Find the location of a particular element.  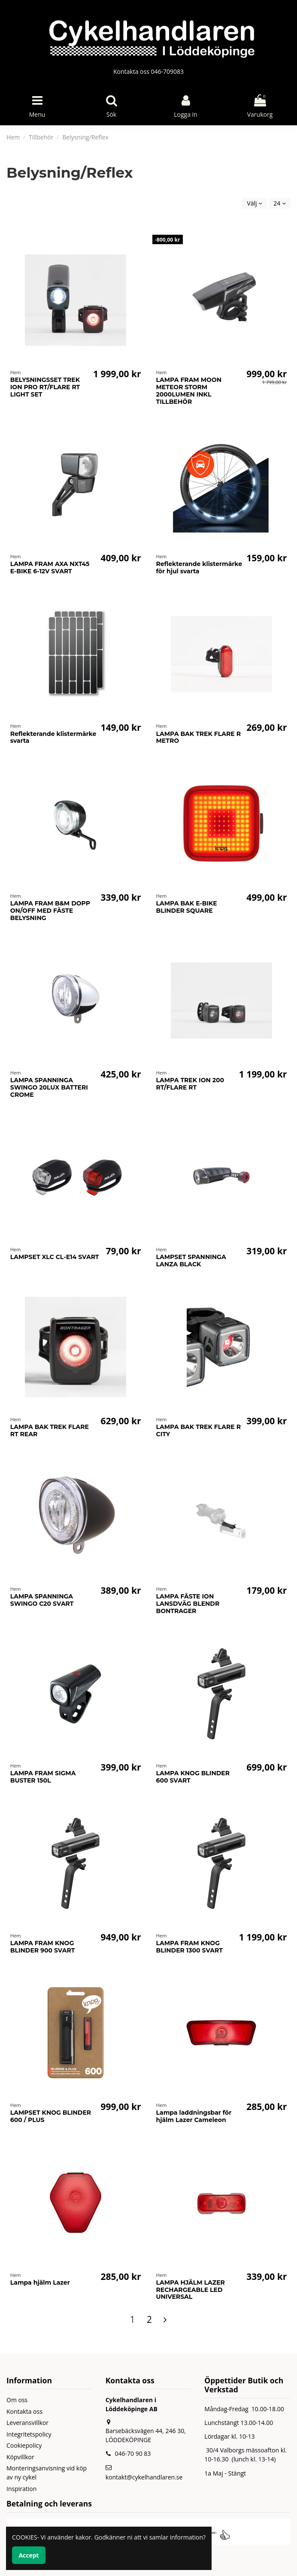

LAMPA FRAM B&M DOPP ON/OFF MED FÄSTE BELYSNING is located at coordinates (50, 910).